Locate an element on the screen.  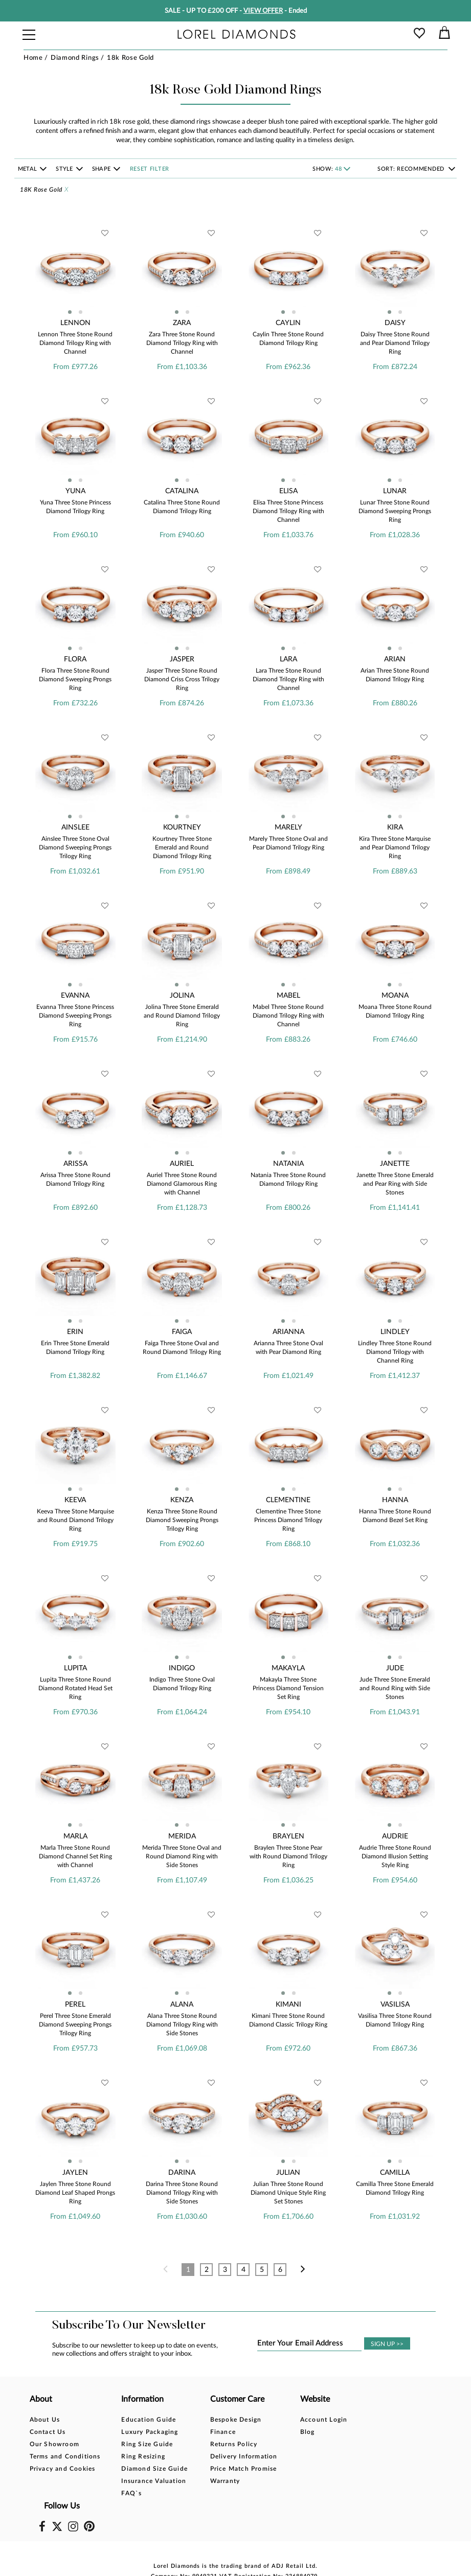
Julian Three Stone Round Diamond Unique Style Ring Set Stones is located at coordinates (288, 2192).